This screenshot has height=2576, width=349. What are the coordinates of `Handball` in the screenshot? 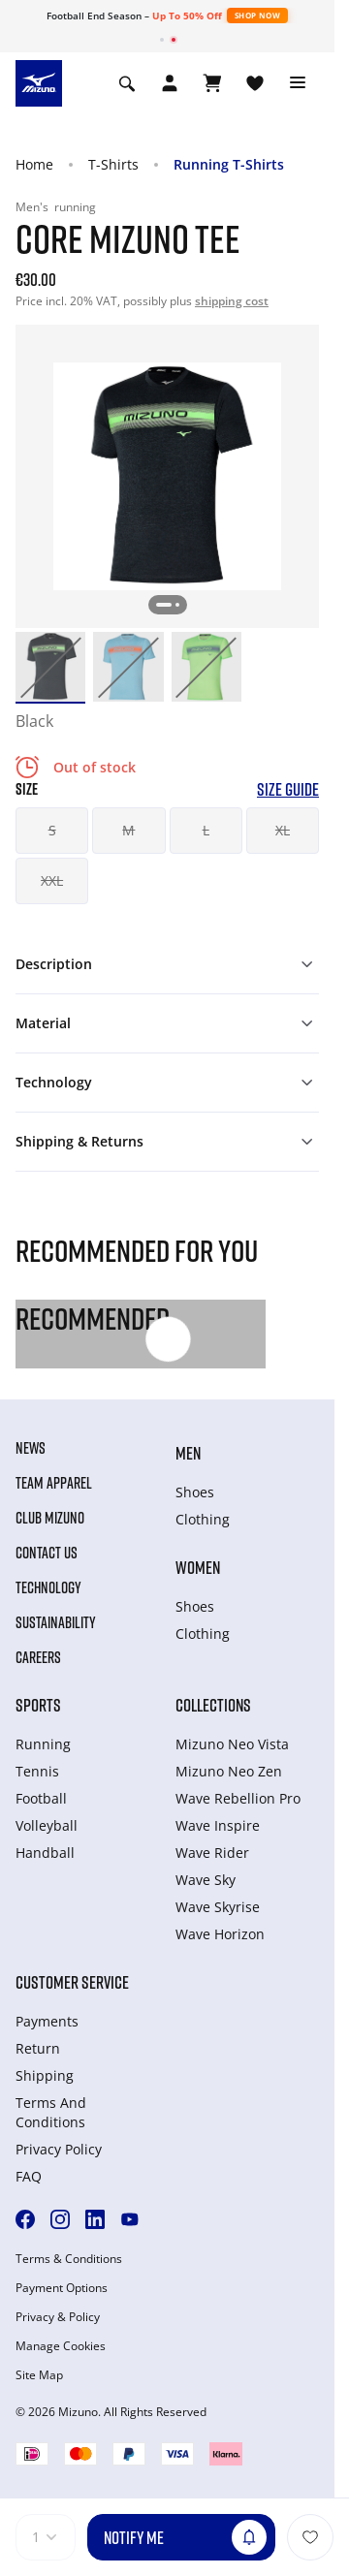 It's located at (45, 1852).